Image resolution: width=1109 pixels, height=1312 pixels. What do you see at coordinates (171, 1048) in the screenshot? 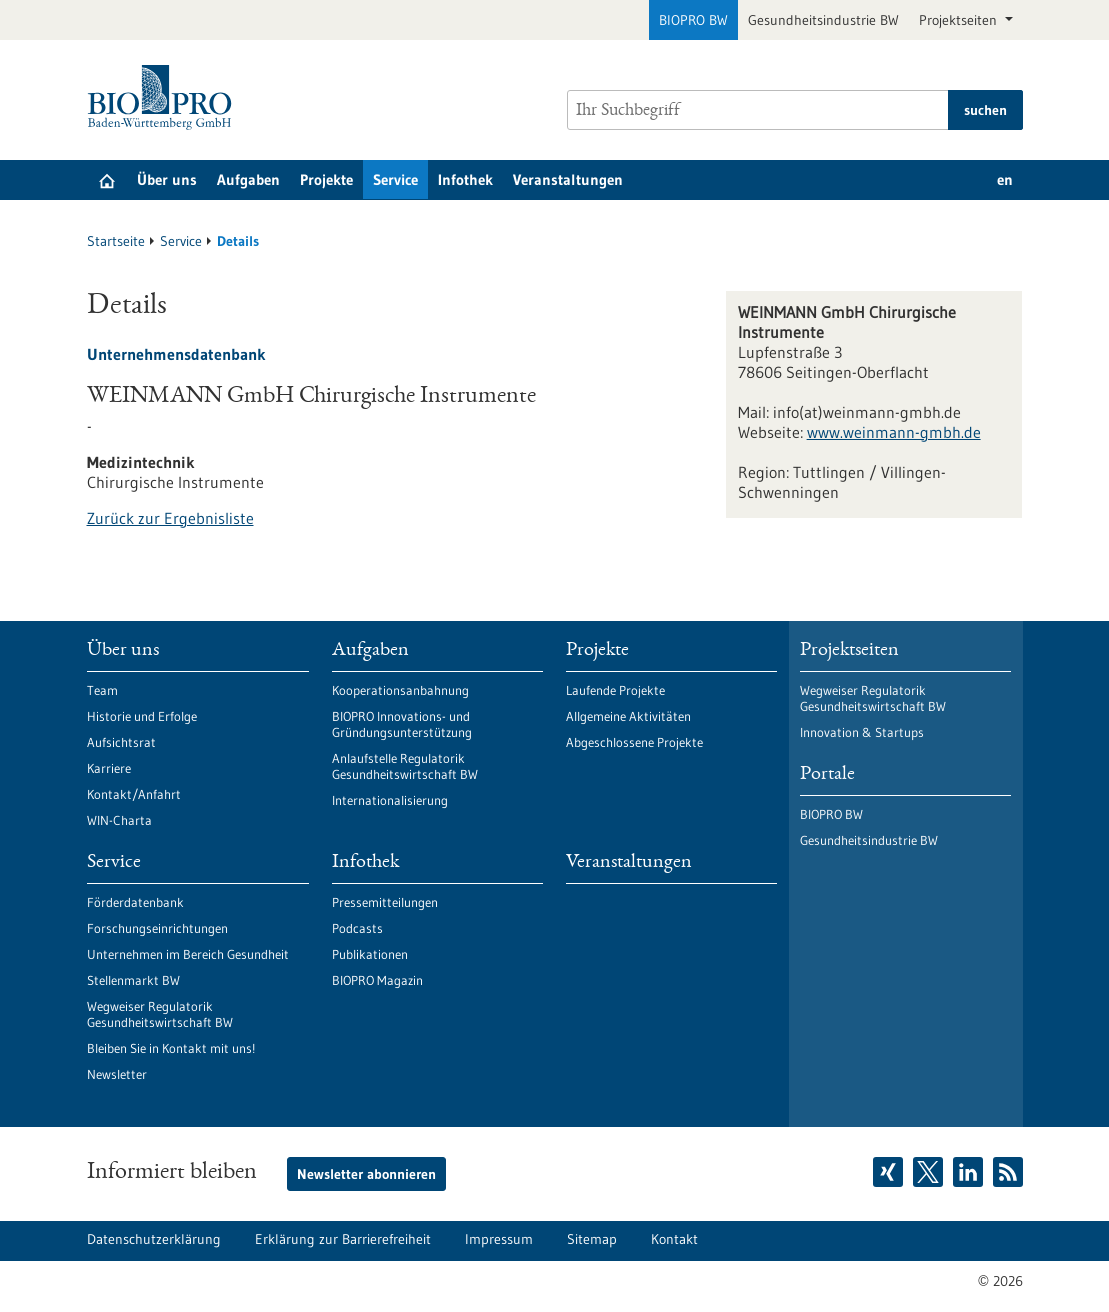
I see `Bleiben Sie in Kontakt mit uns!` at bounding box center [171, 1048].